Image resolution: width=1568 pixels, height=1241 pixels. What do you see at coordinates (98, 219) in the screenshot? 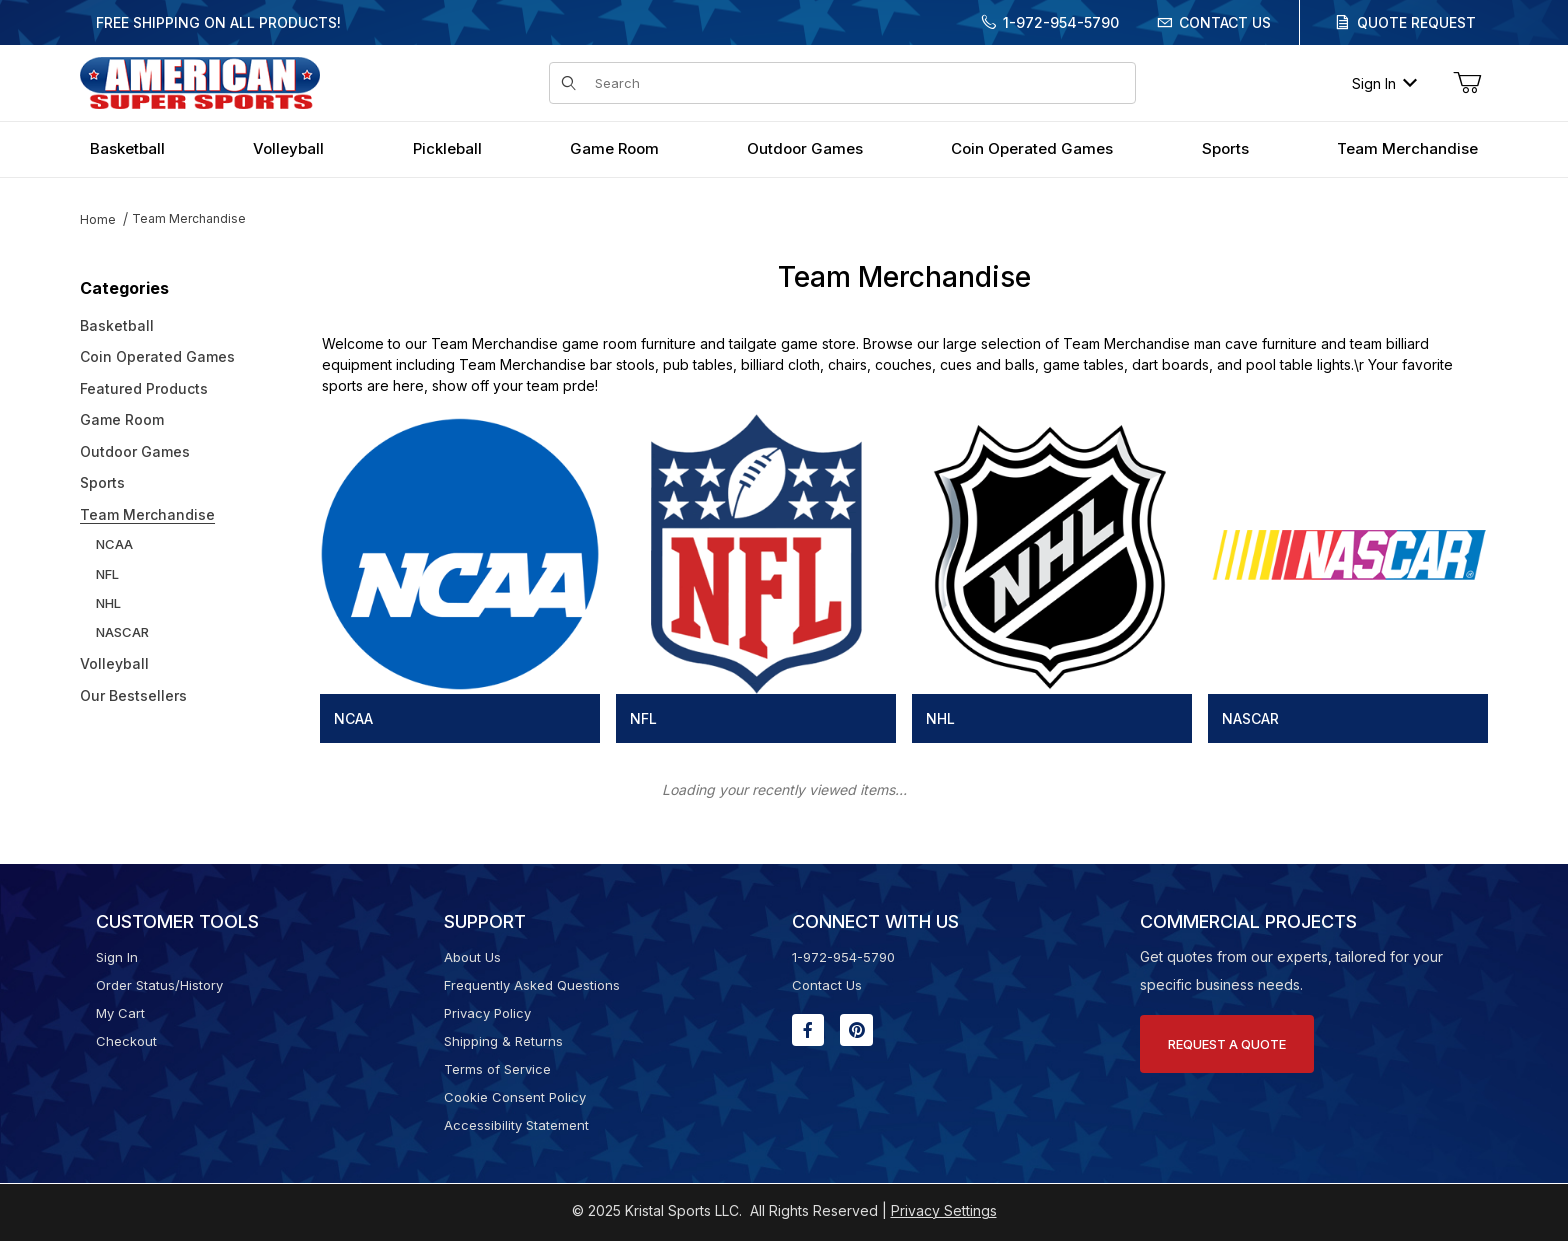
I see `Home` at bounding box center [98, 219].